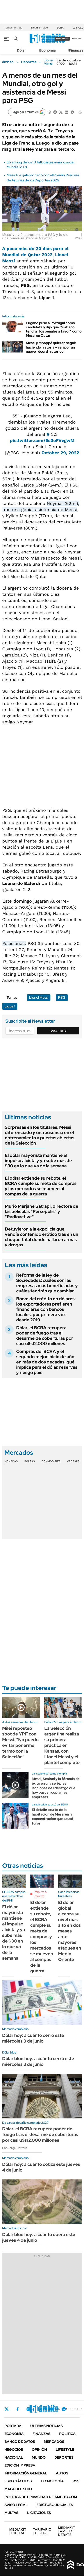 This screenshot has height=2576, width=84. What do you see at coordinates (13, 2457) in the screenshot?
I see `Nacional` at bounding box center [13, 2457].